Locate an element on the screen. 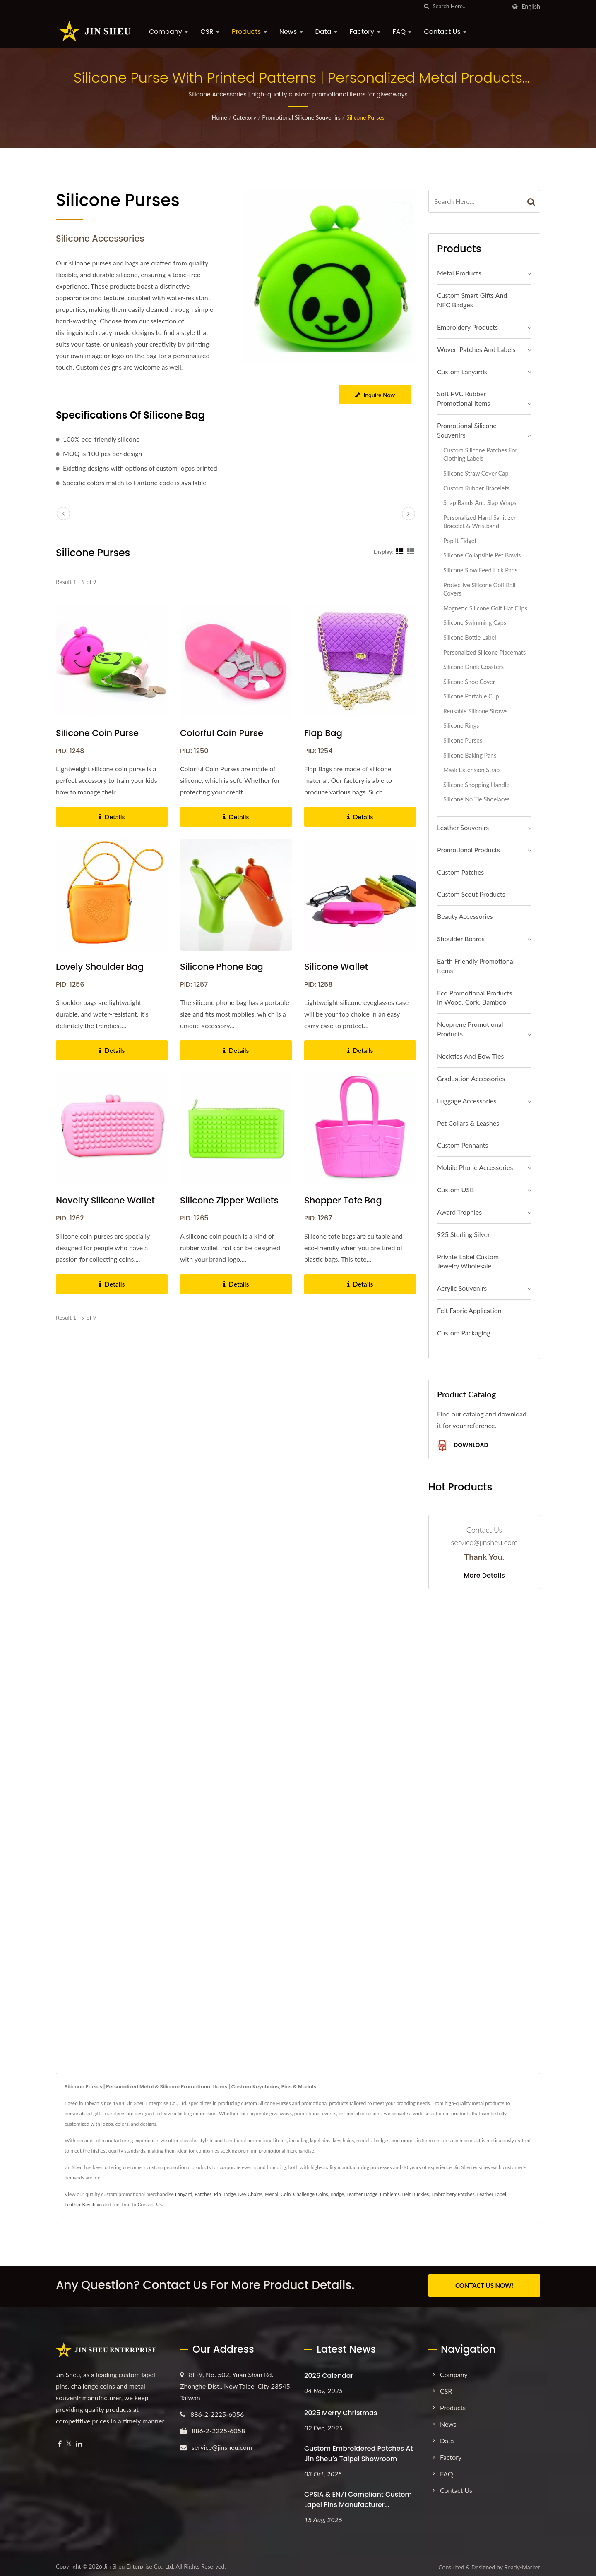 The width and height of the screenshot is (596, 2576). Leather Keychain is located at coordinates (83, 2204).